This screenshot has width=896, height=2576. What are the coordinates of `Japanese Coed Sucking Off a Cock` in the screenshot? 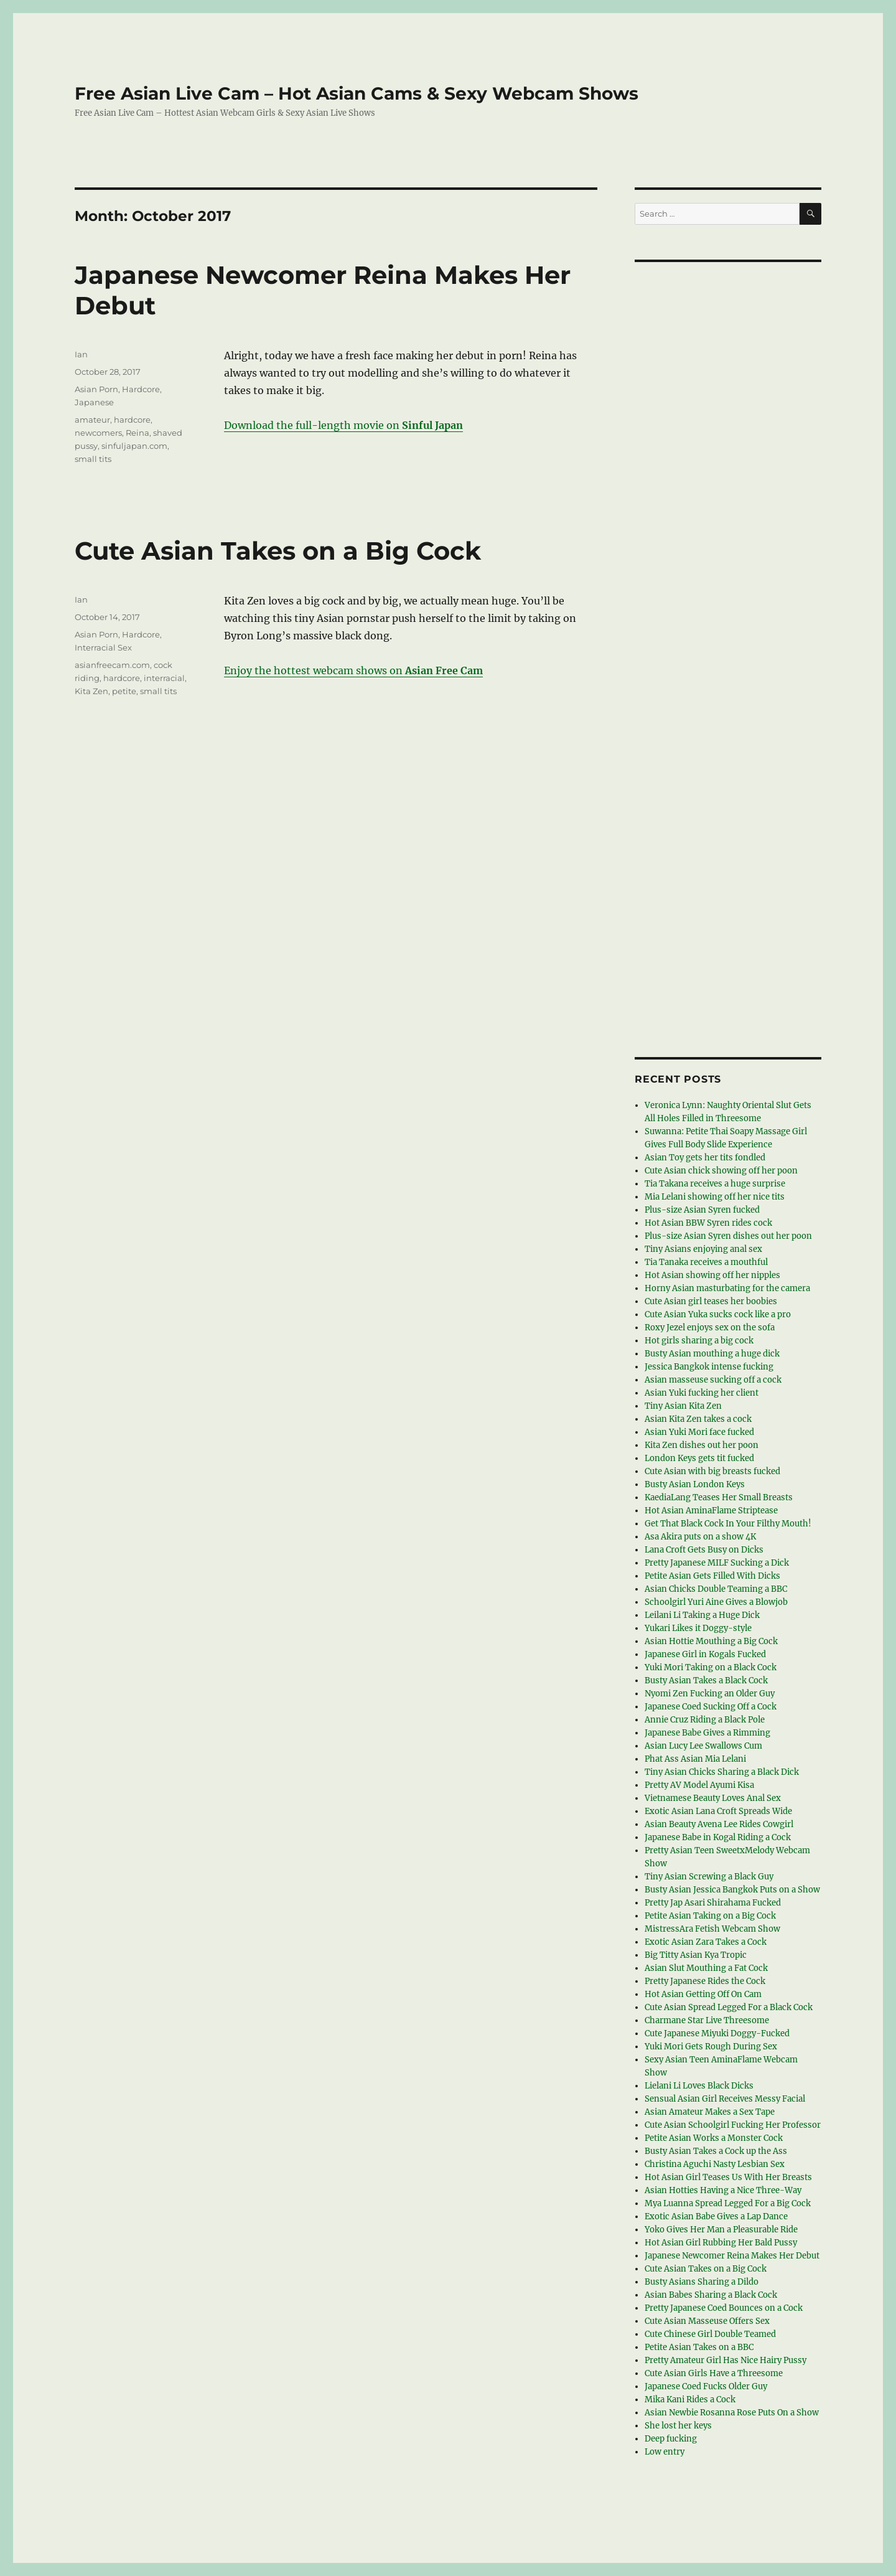 It's located at (711, 1706).